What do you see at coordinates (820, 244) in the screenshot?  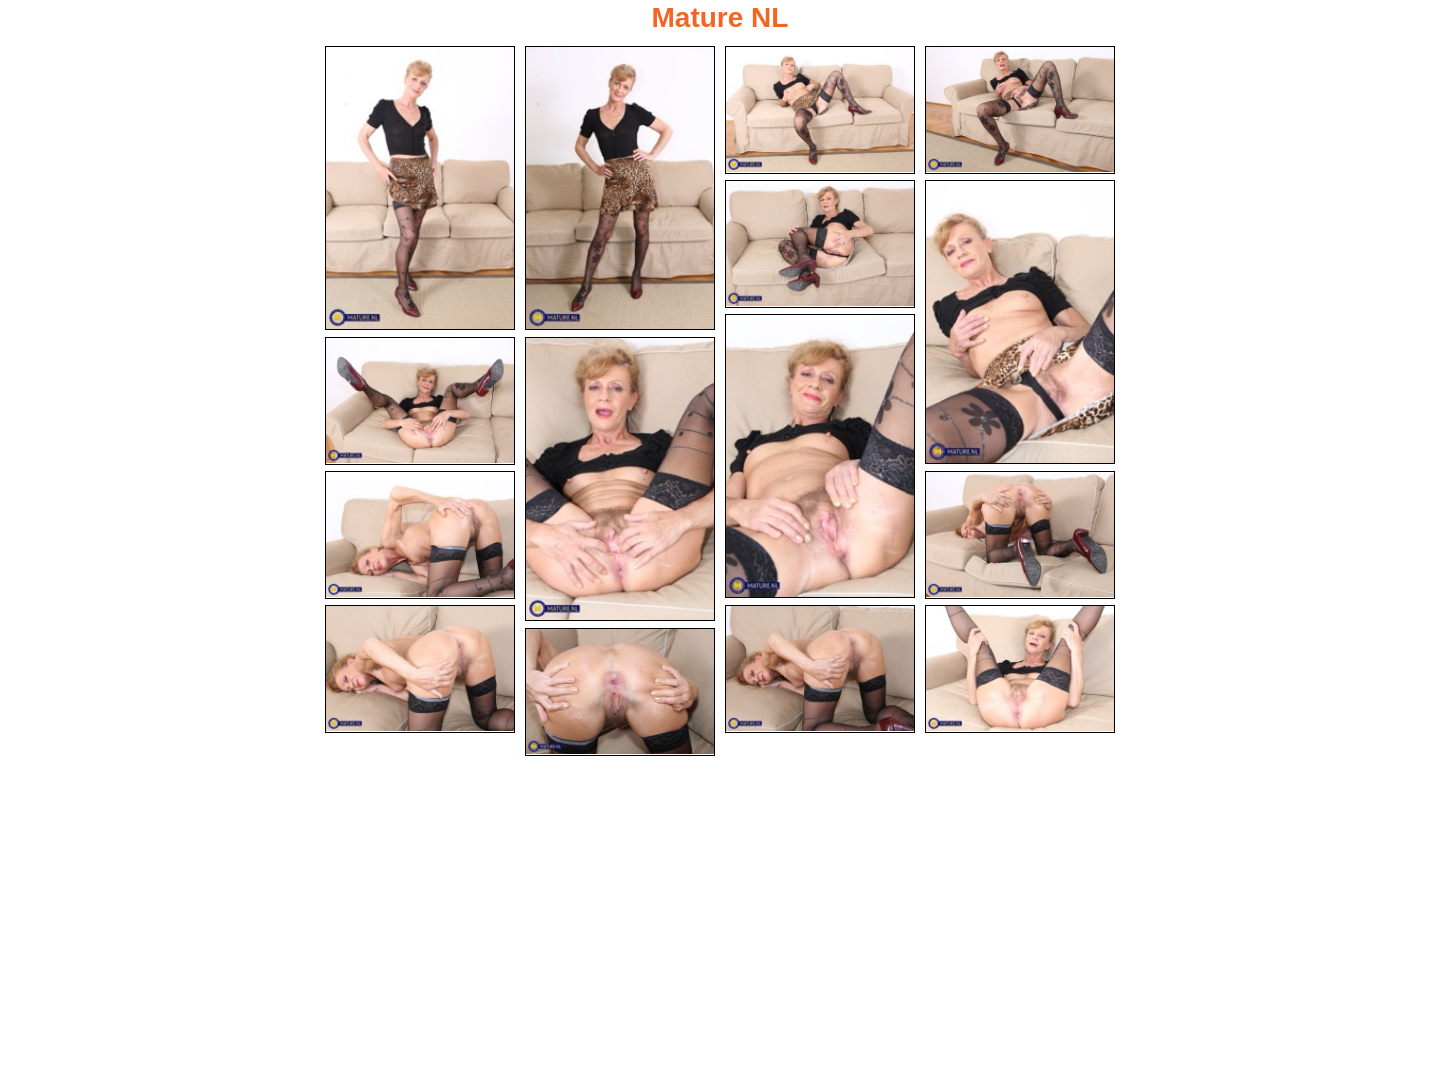 I see `[05.jpg]` at bounding box center [820, 244].